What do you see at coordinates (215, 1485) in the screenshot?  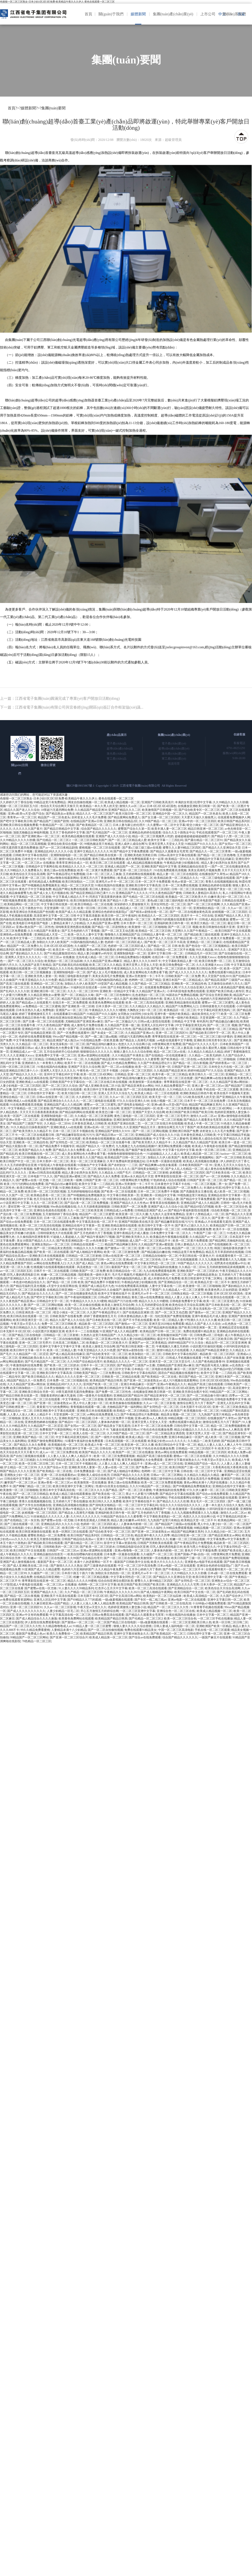 I see `一级国产麻豆片在线观看` at bounding box center [215, 1485].